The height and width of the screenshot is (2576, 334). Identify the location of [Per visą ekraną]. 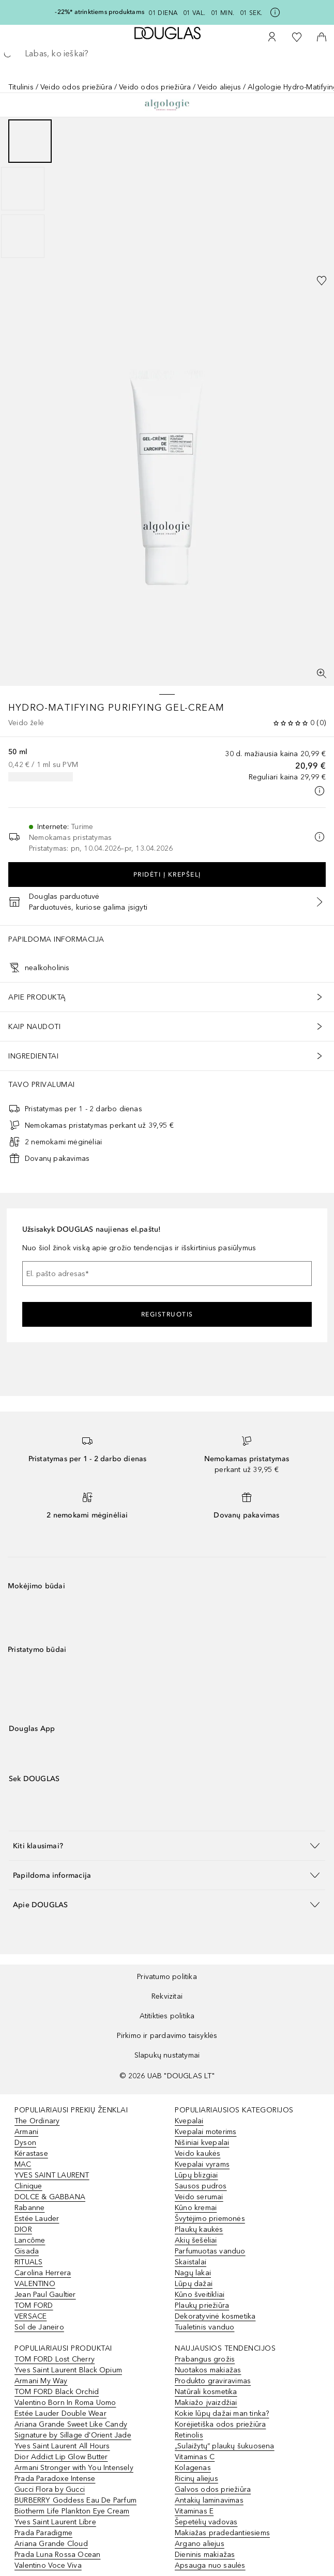
(321, 673).